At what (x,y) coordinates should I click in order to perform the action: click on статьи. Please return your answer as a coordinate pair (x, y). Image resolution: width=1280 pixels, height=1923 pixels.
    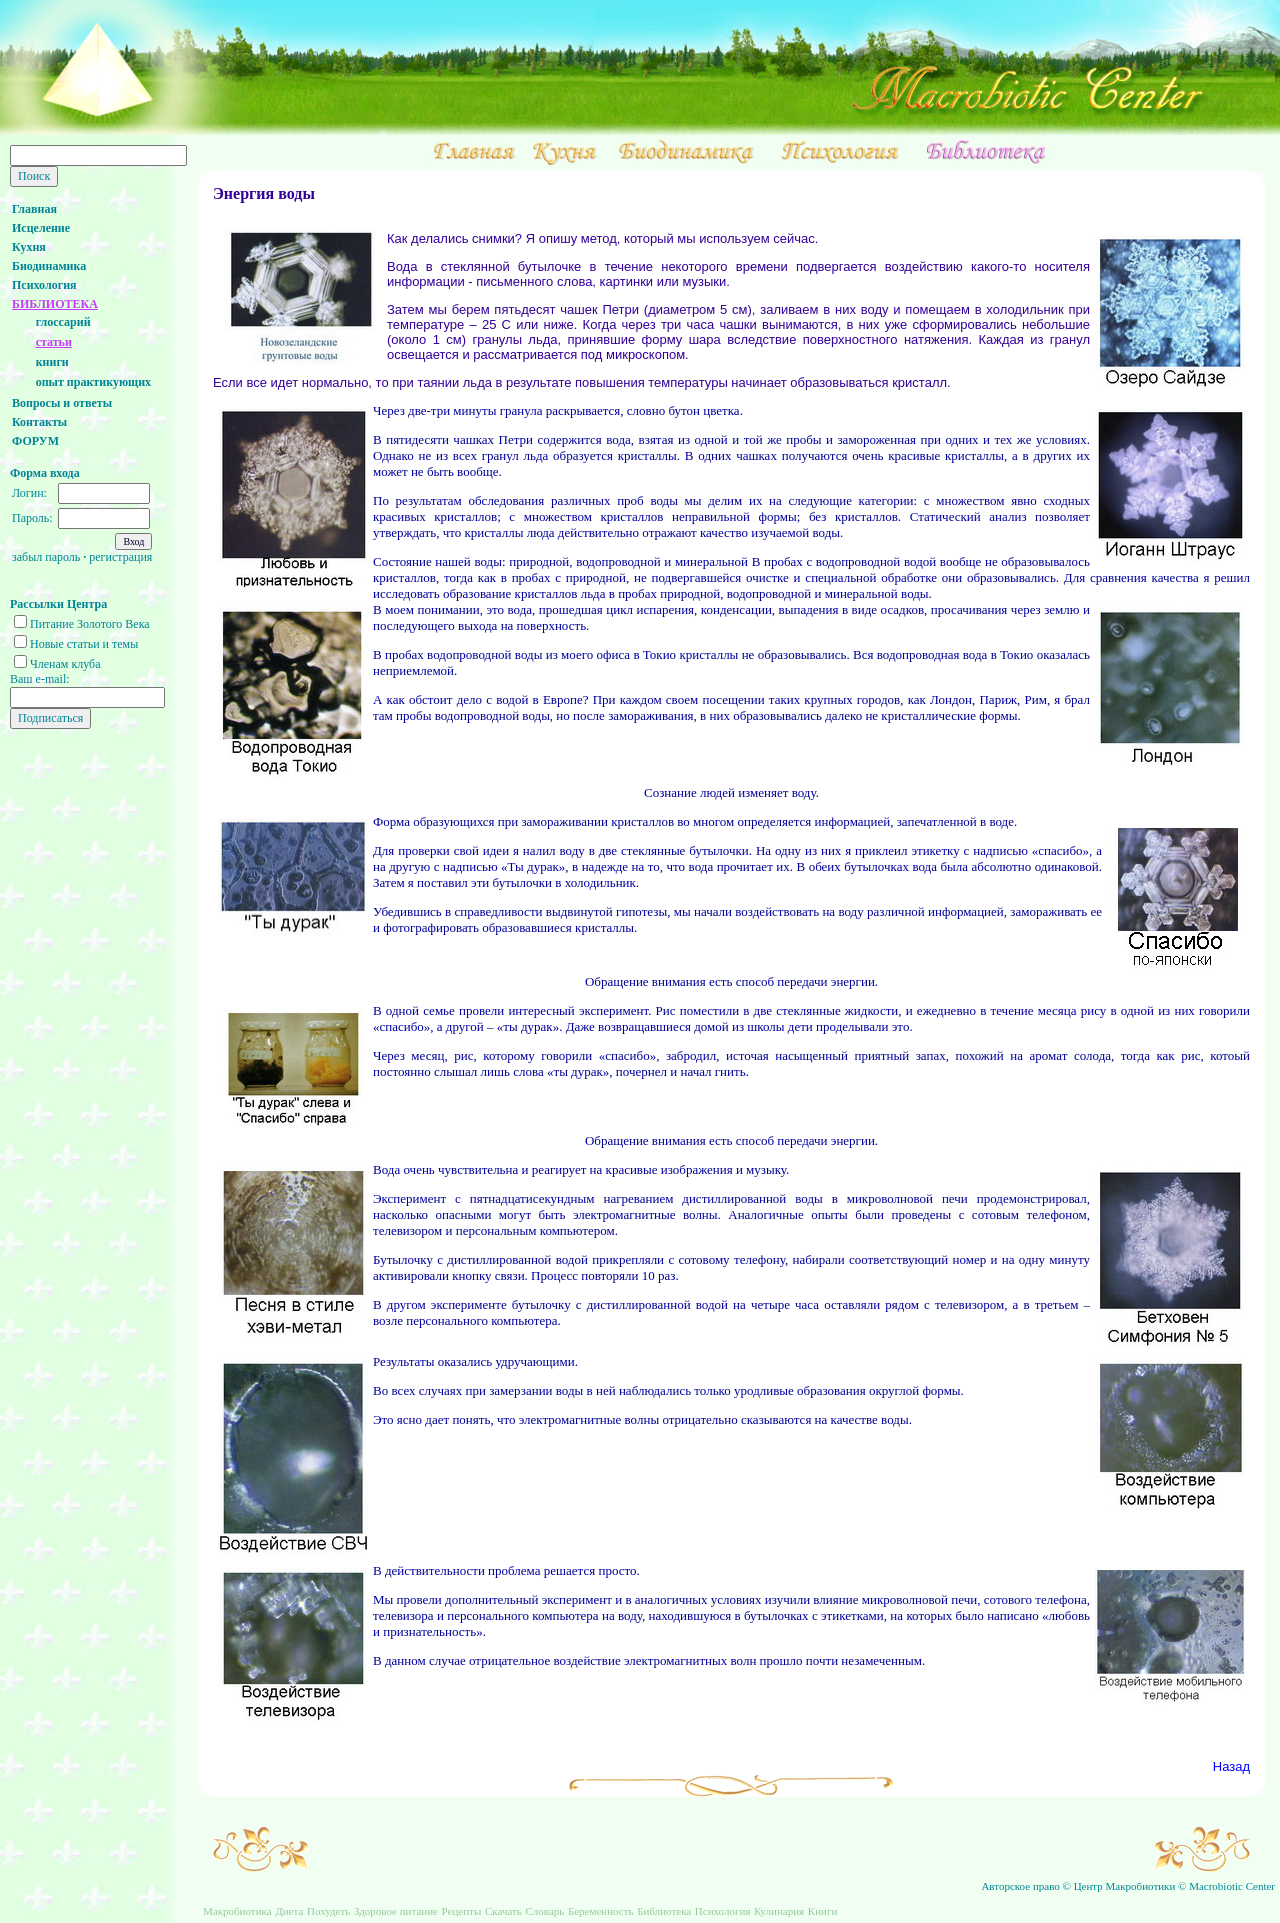
    Looking at the image, I should click on (54, 342).